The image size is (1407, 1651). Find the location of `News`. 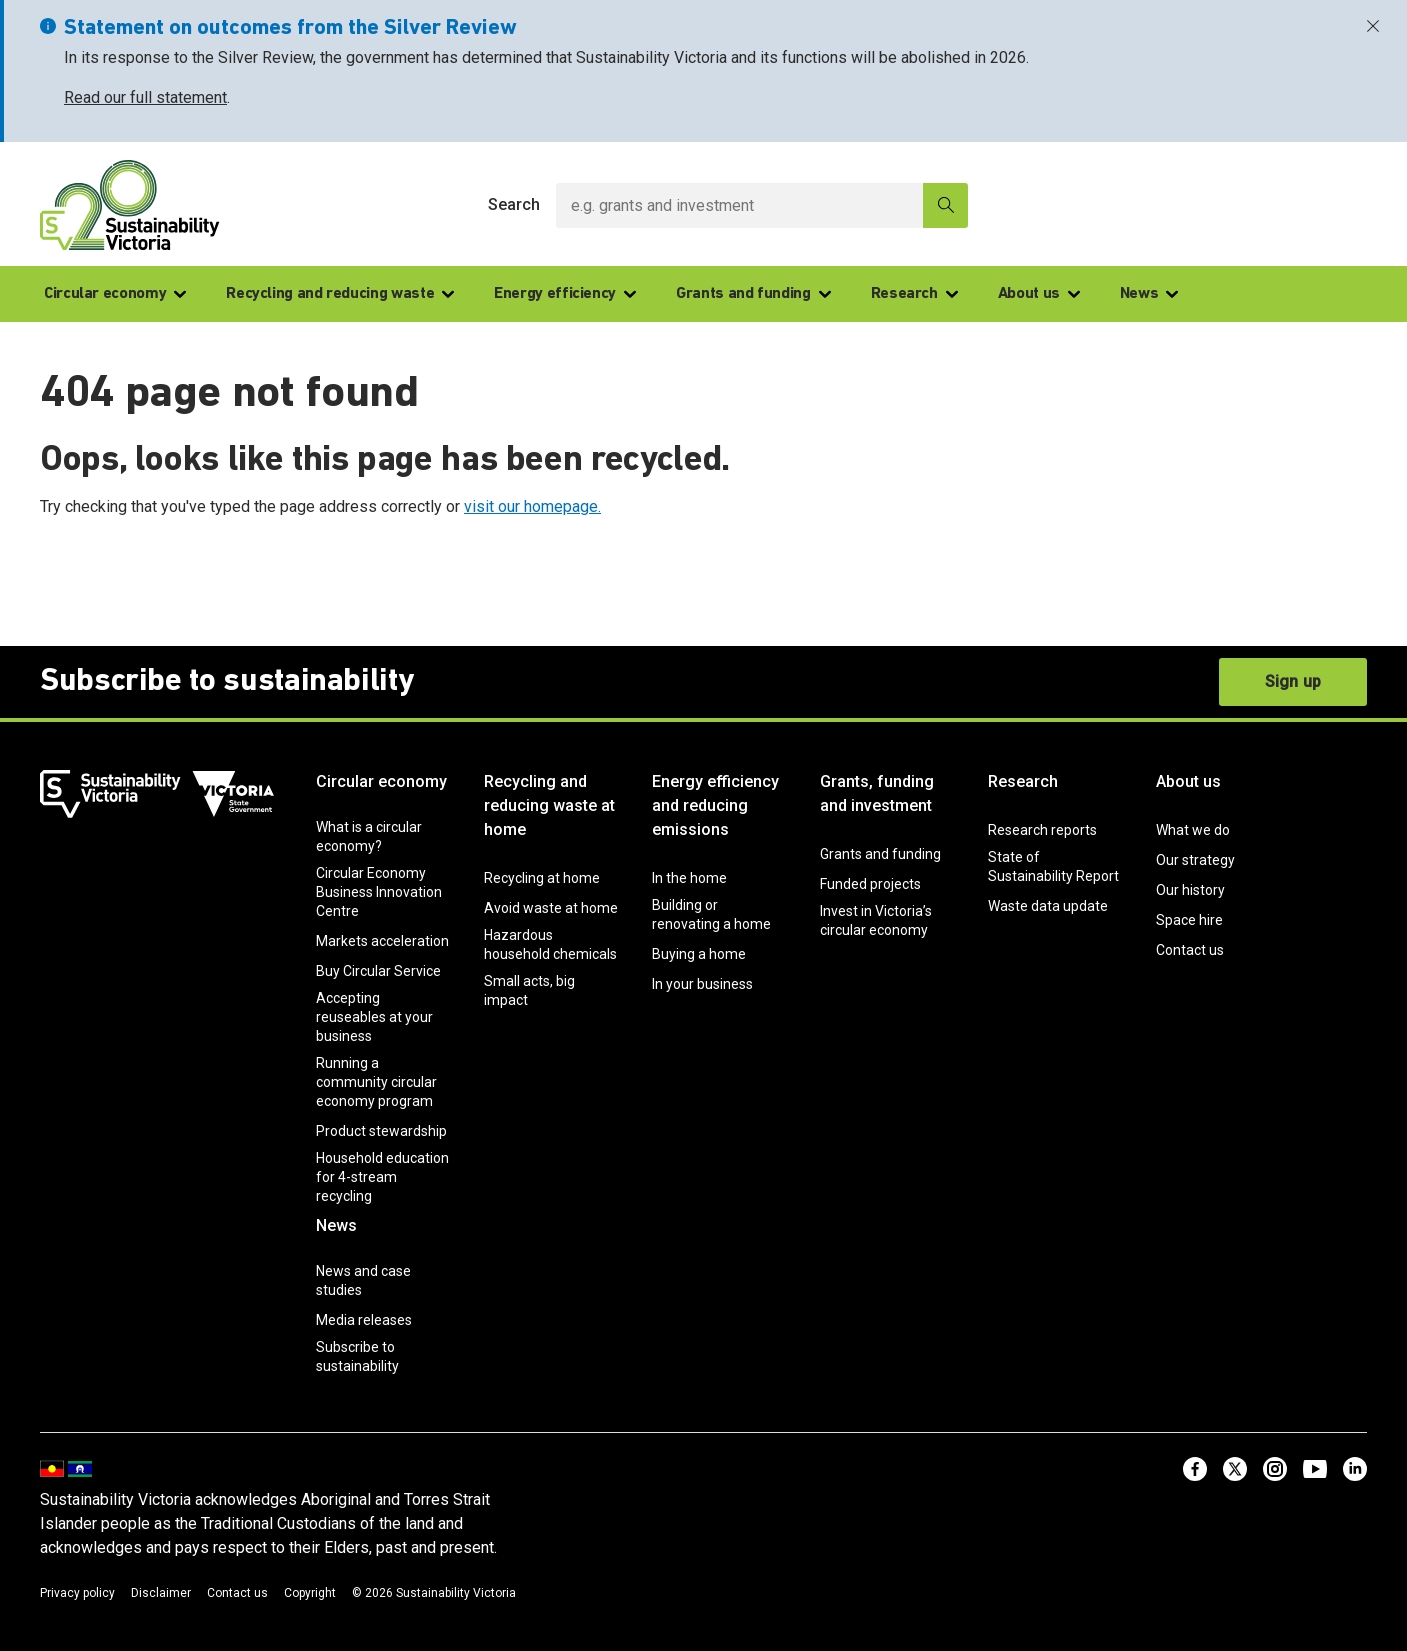

News is located at coordinates (1149, 294).